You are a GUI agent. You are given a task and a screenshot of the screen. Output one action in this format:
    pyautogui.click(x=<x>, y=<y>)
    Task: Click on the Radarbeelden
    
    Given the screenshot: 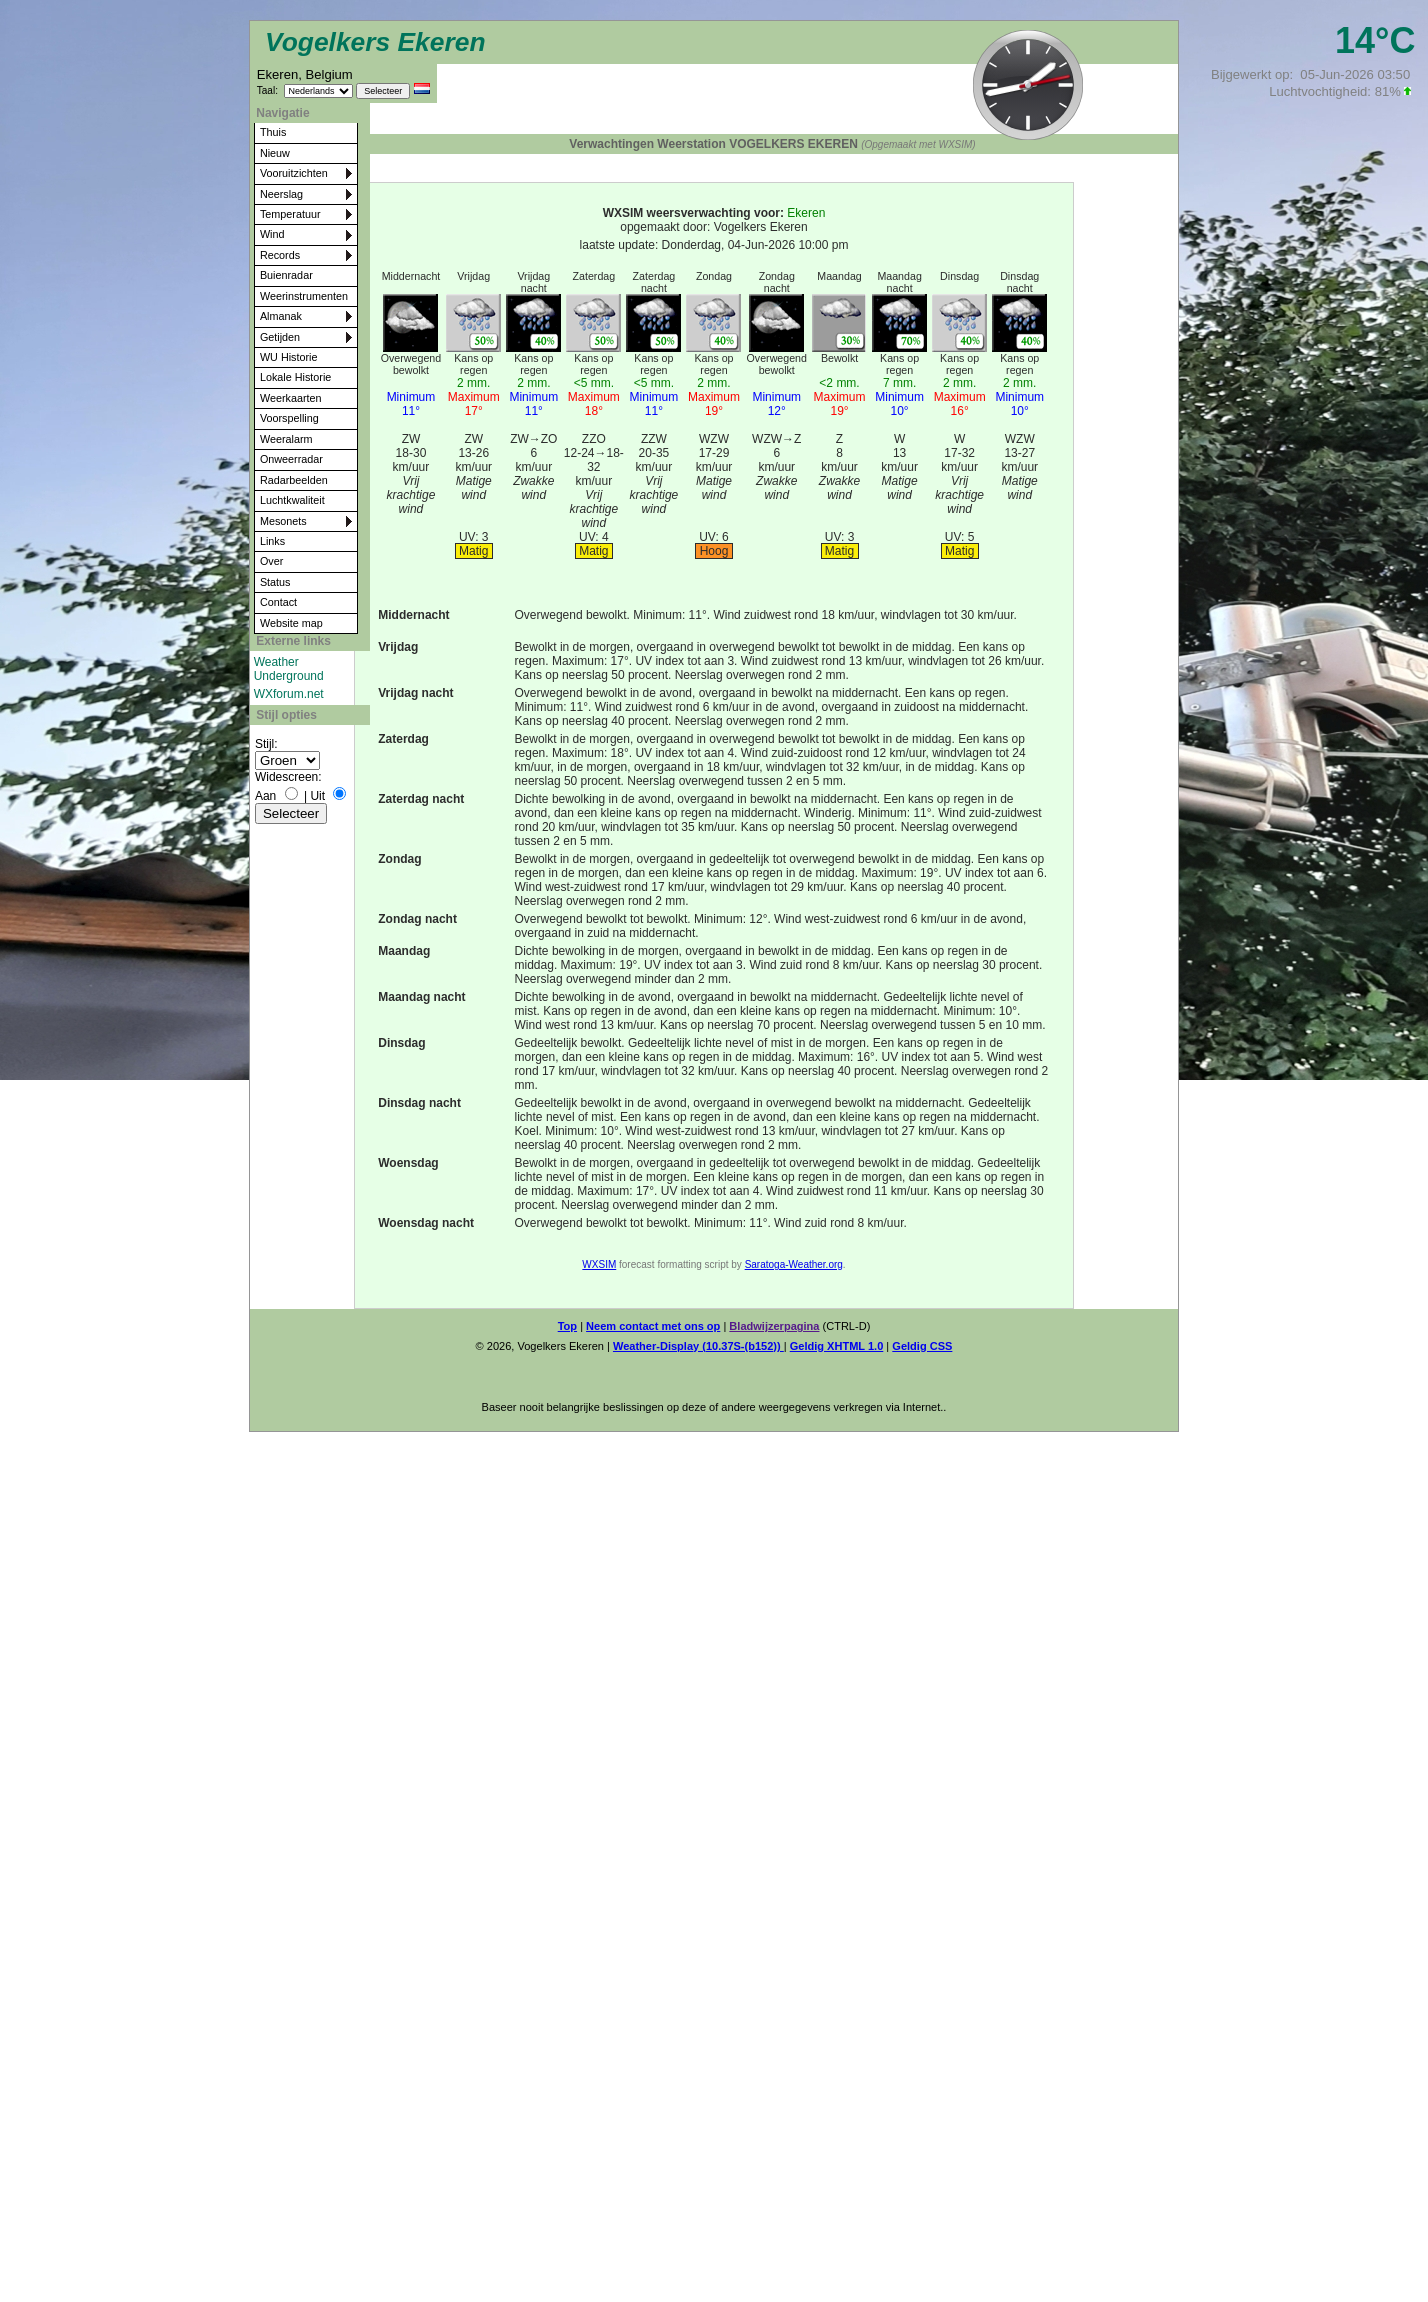 What is the action you would take?
    pyautogui.click(x=294, y=480)
    